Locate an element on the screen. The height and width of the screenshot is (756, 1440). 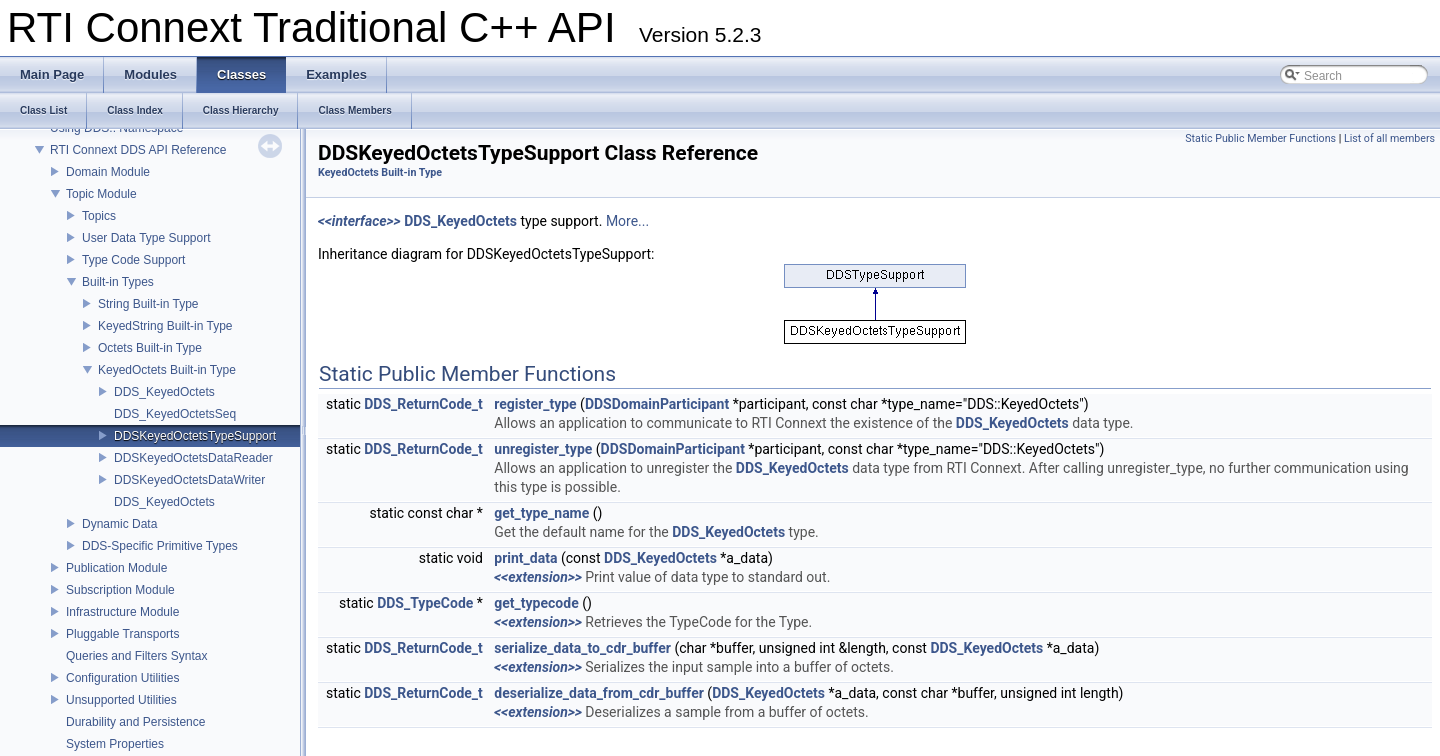
Topic Module is located at coordinates (101, 194).